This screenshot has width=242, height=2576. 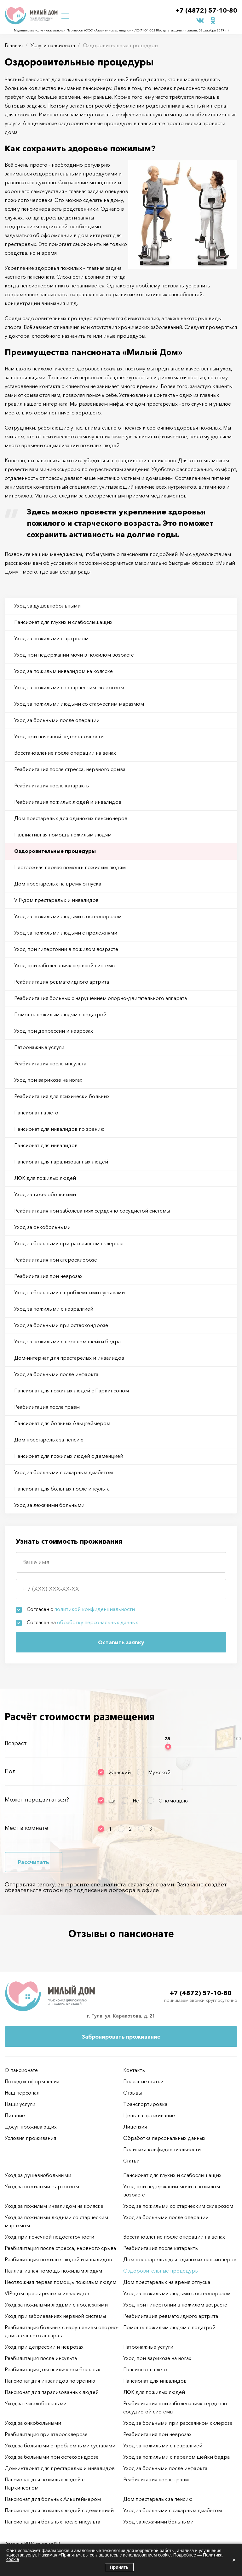 What do you see at coordinates (149, 2115) in the screenshot?
I see `Цены на проживание` at bounding box center [149, 2115].